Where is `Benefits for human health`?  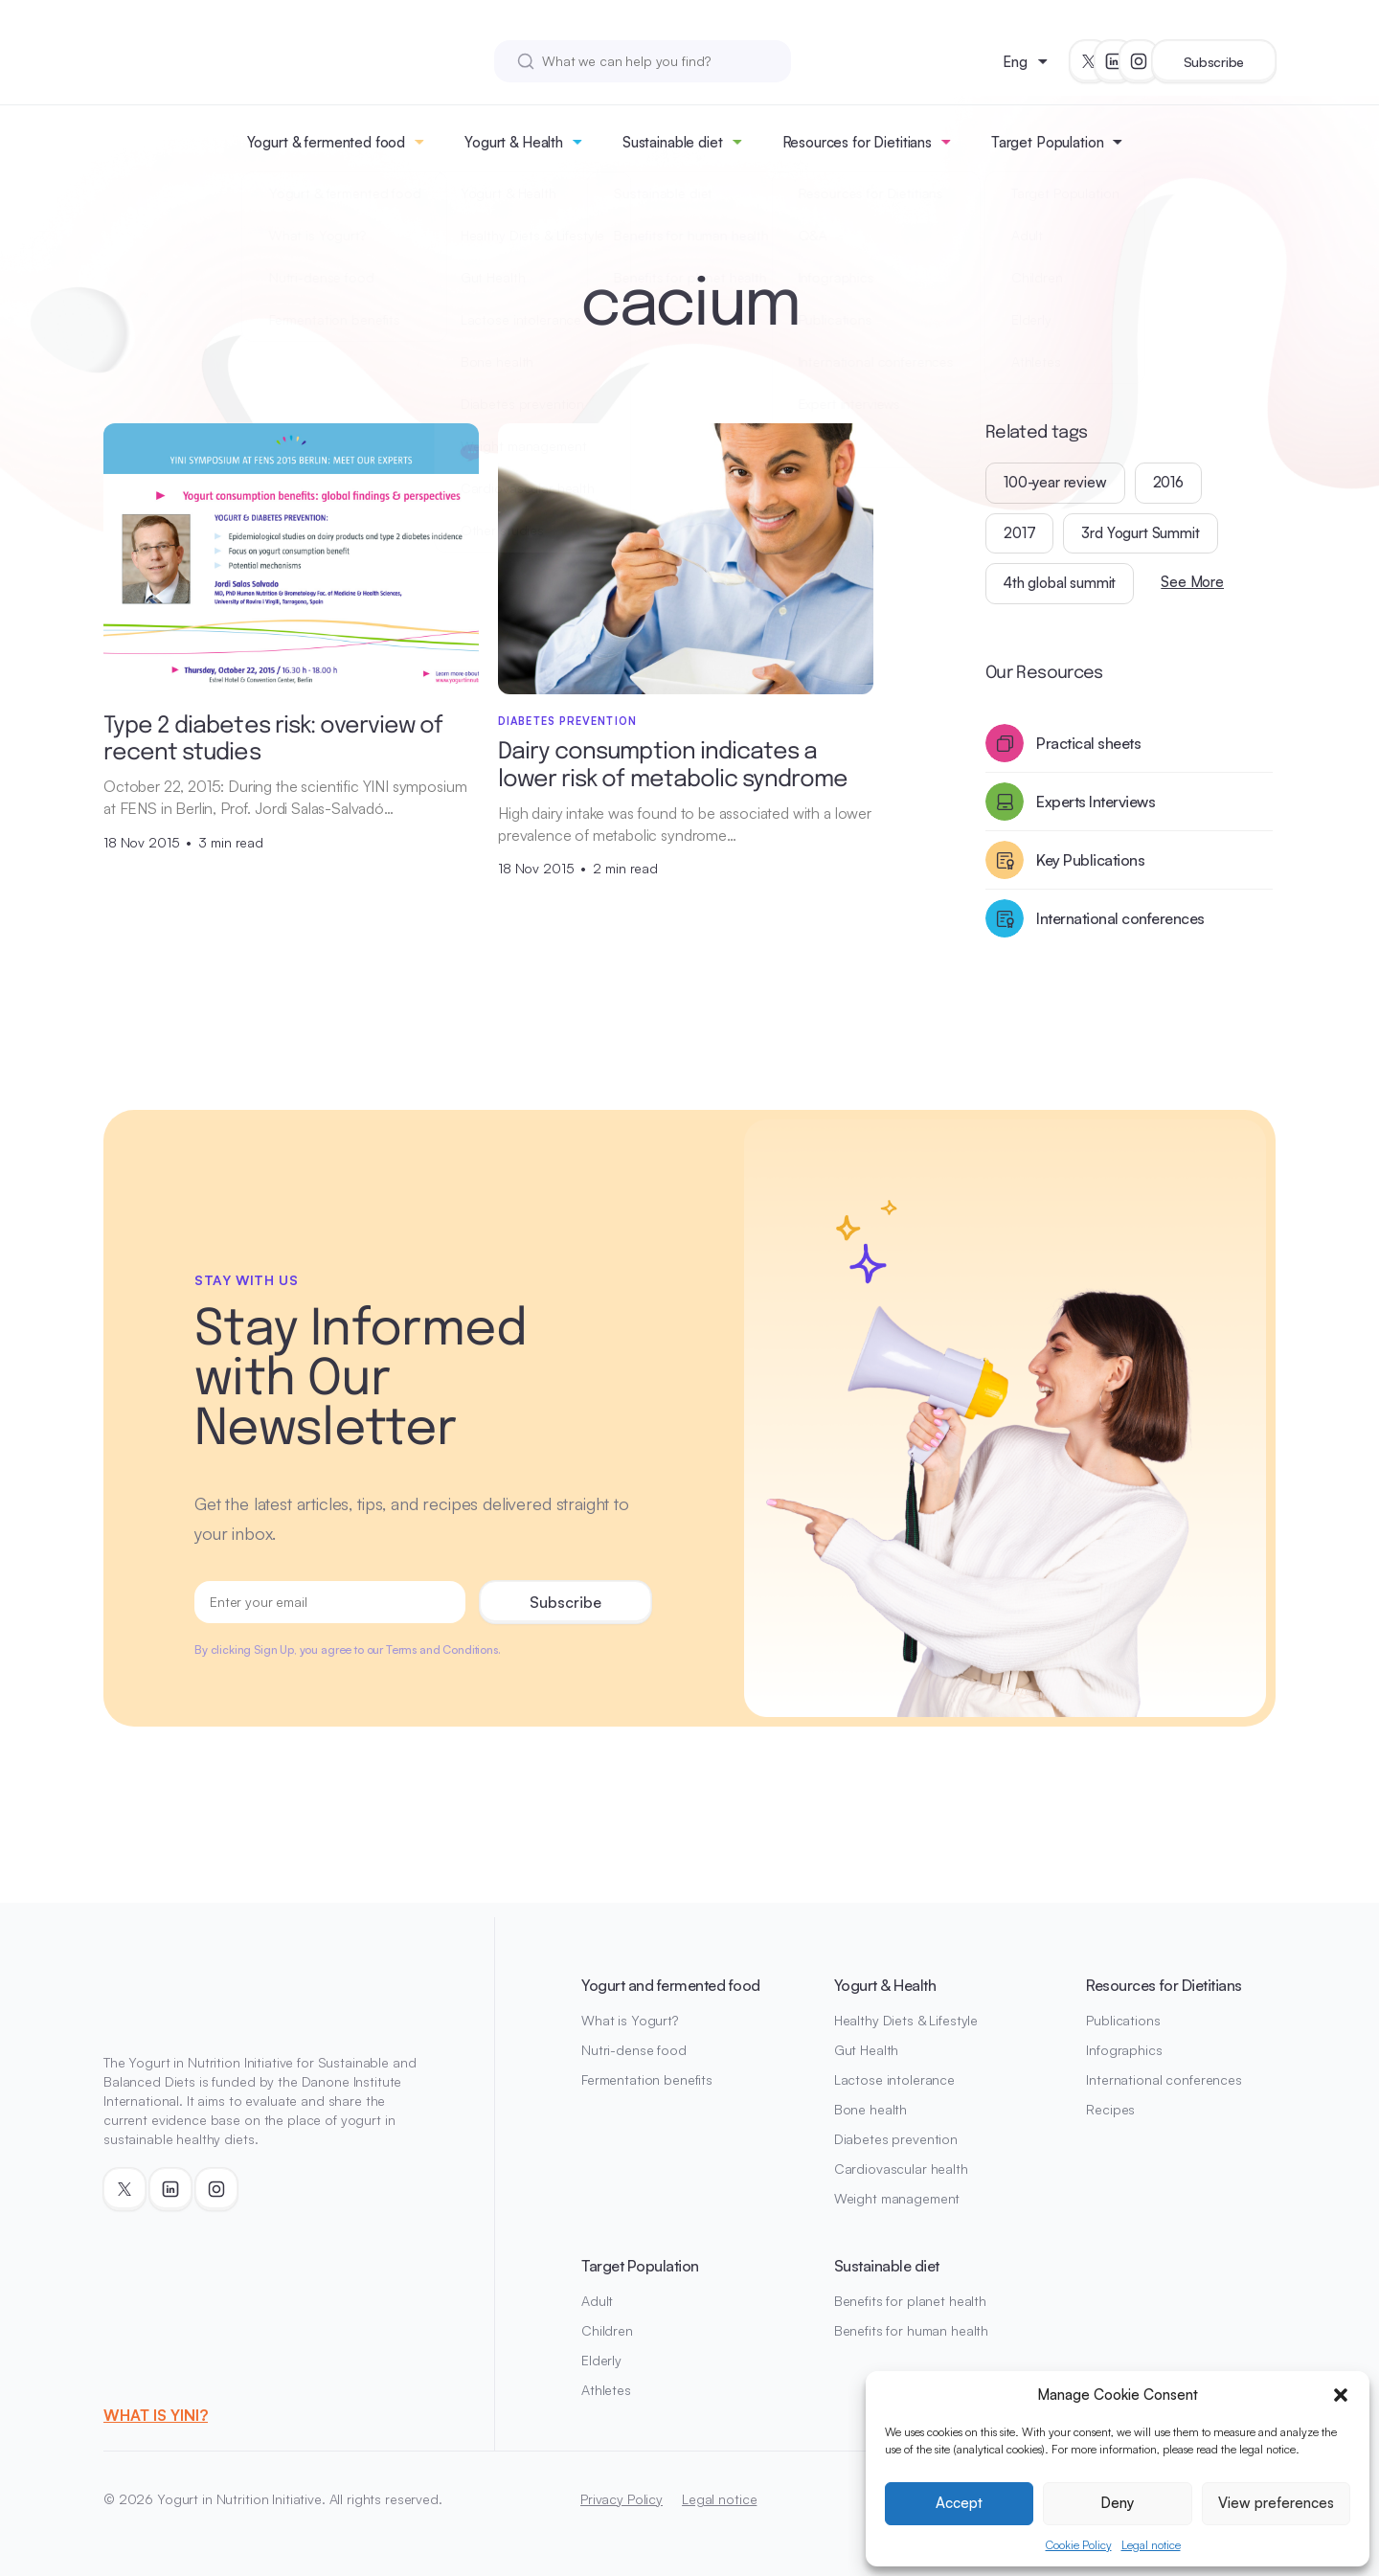
Benefits for human health is located at coordinates (911, 2330).